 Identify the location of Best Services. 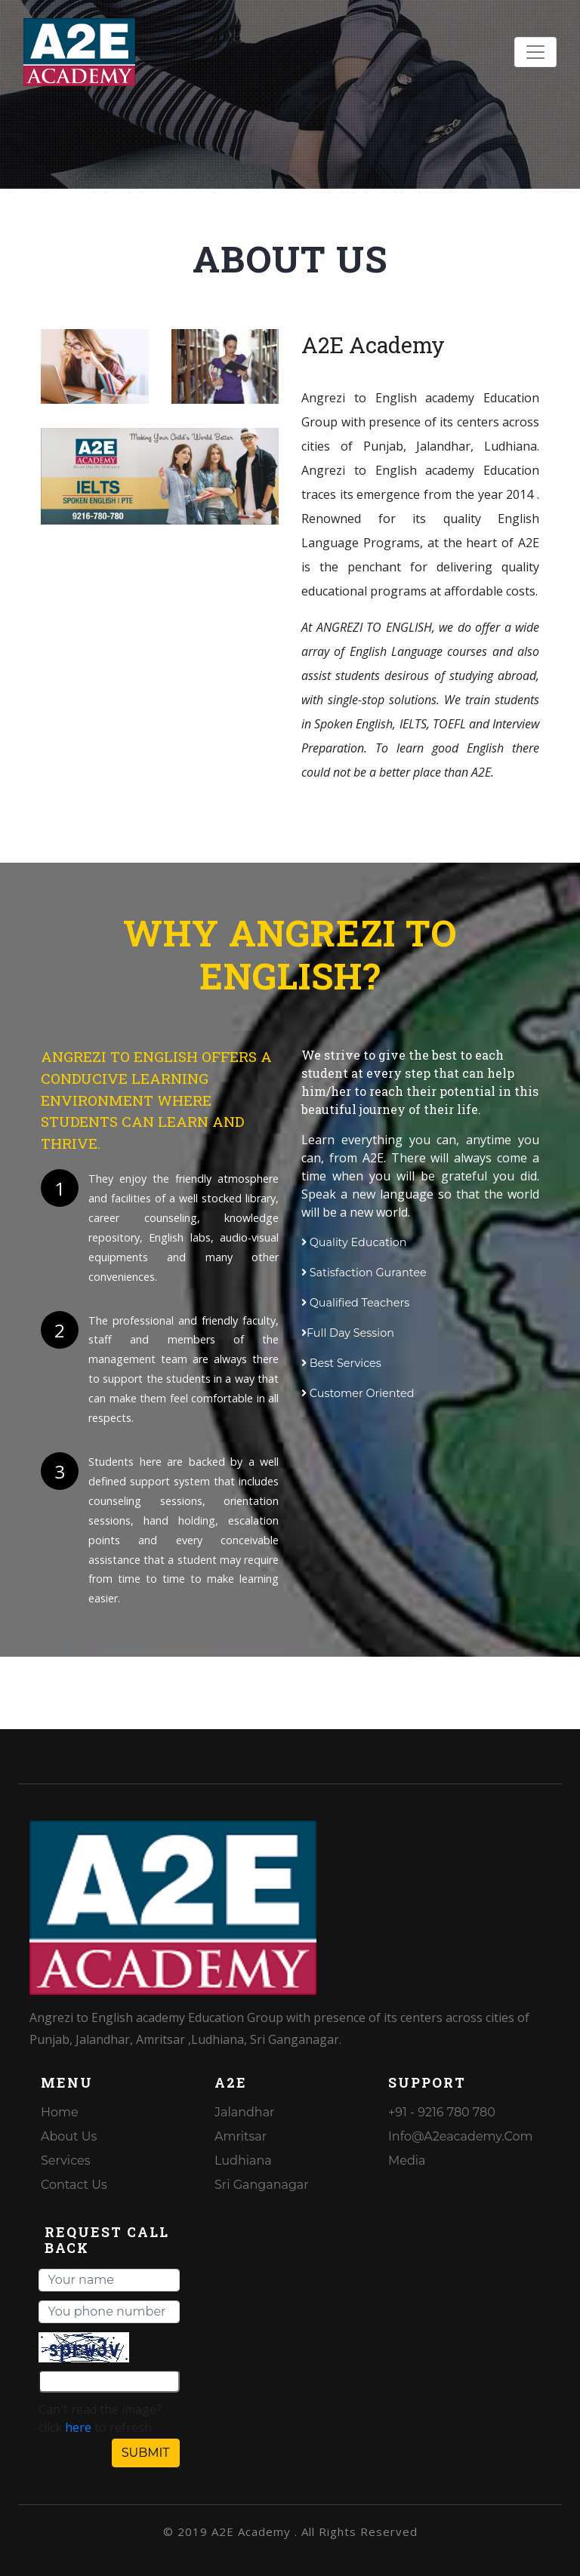
(341, 1363).